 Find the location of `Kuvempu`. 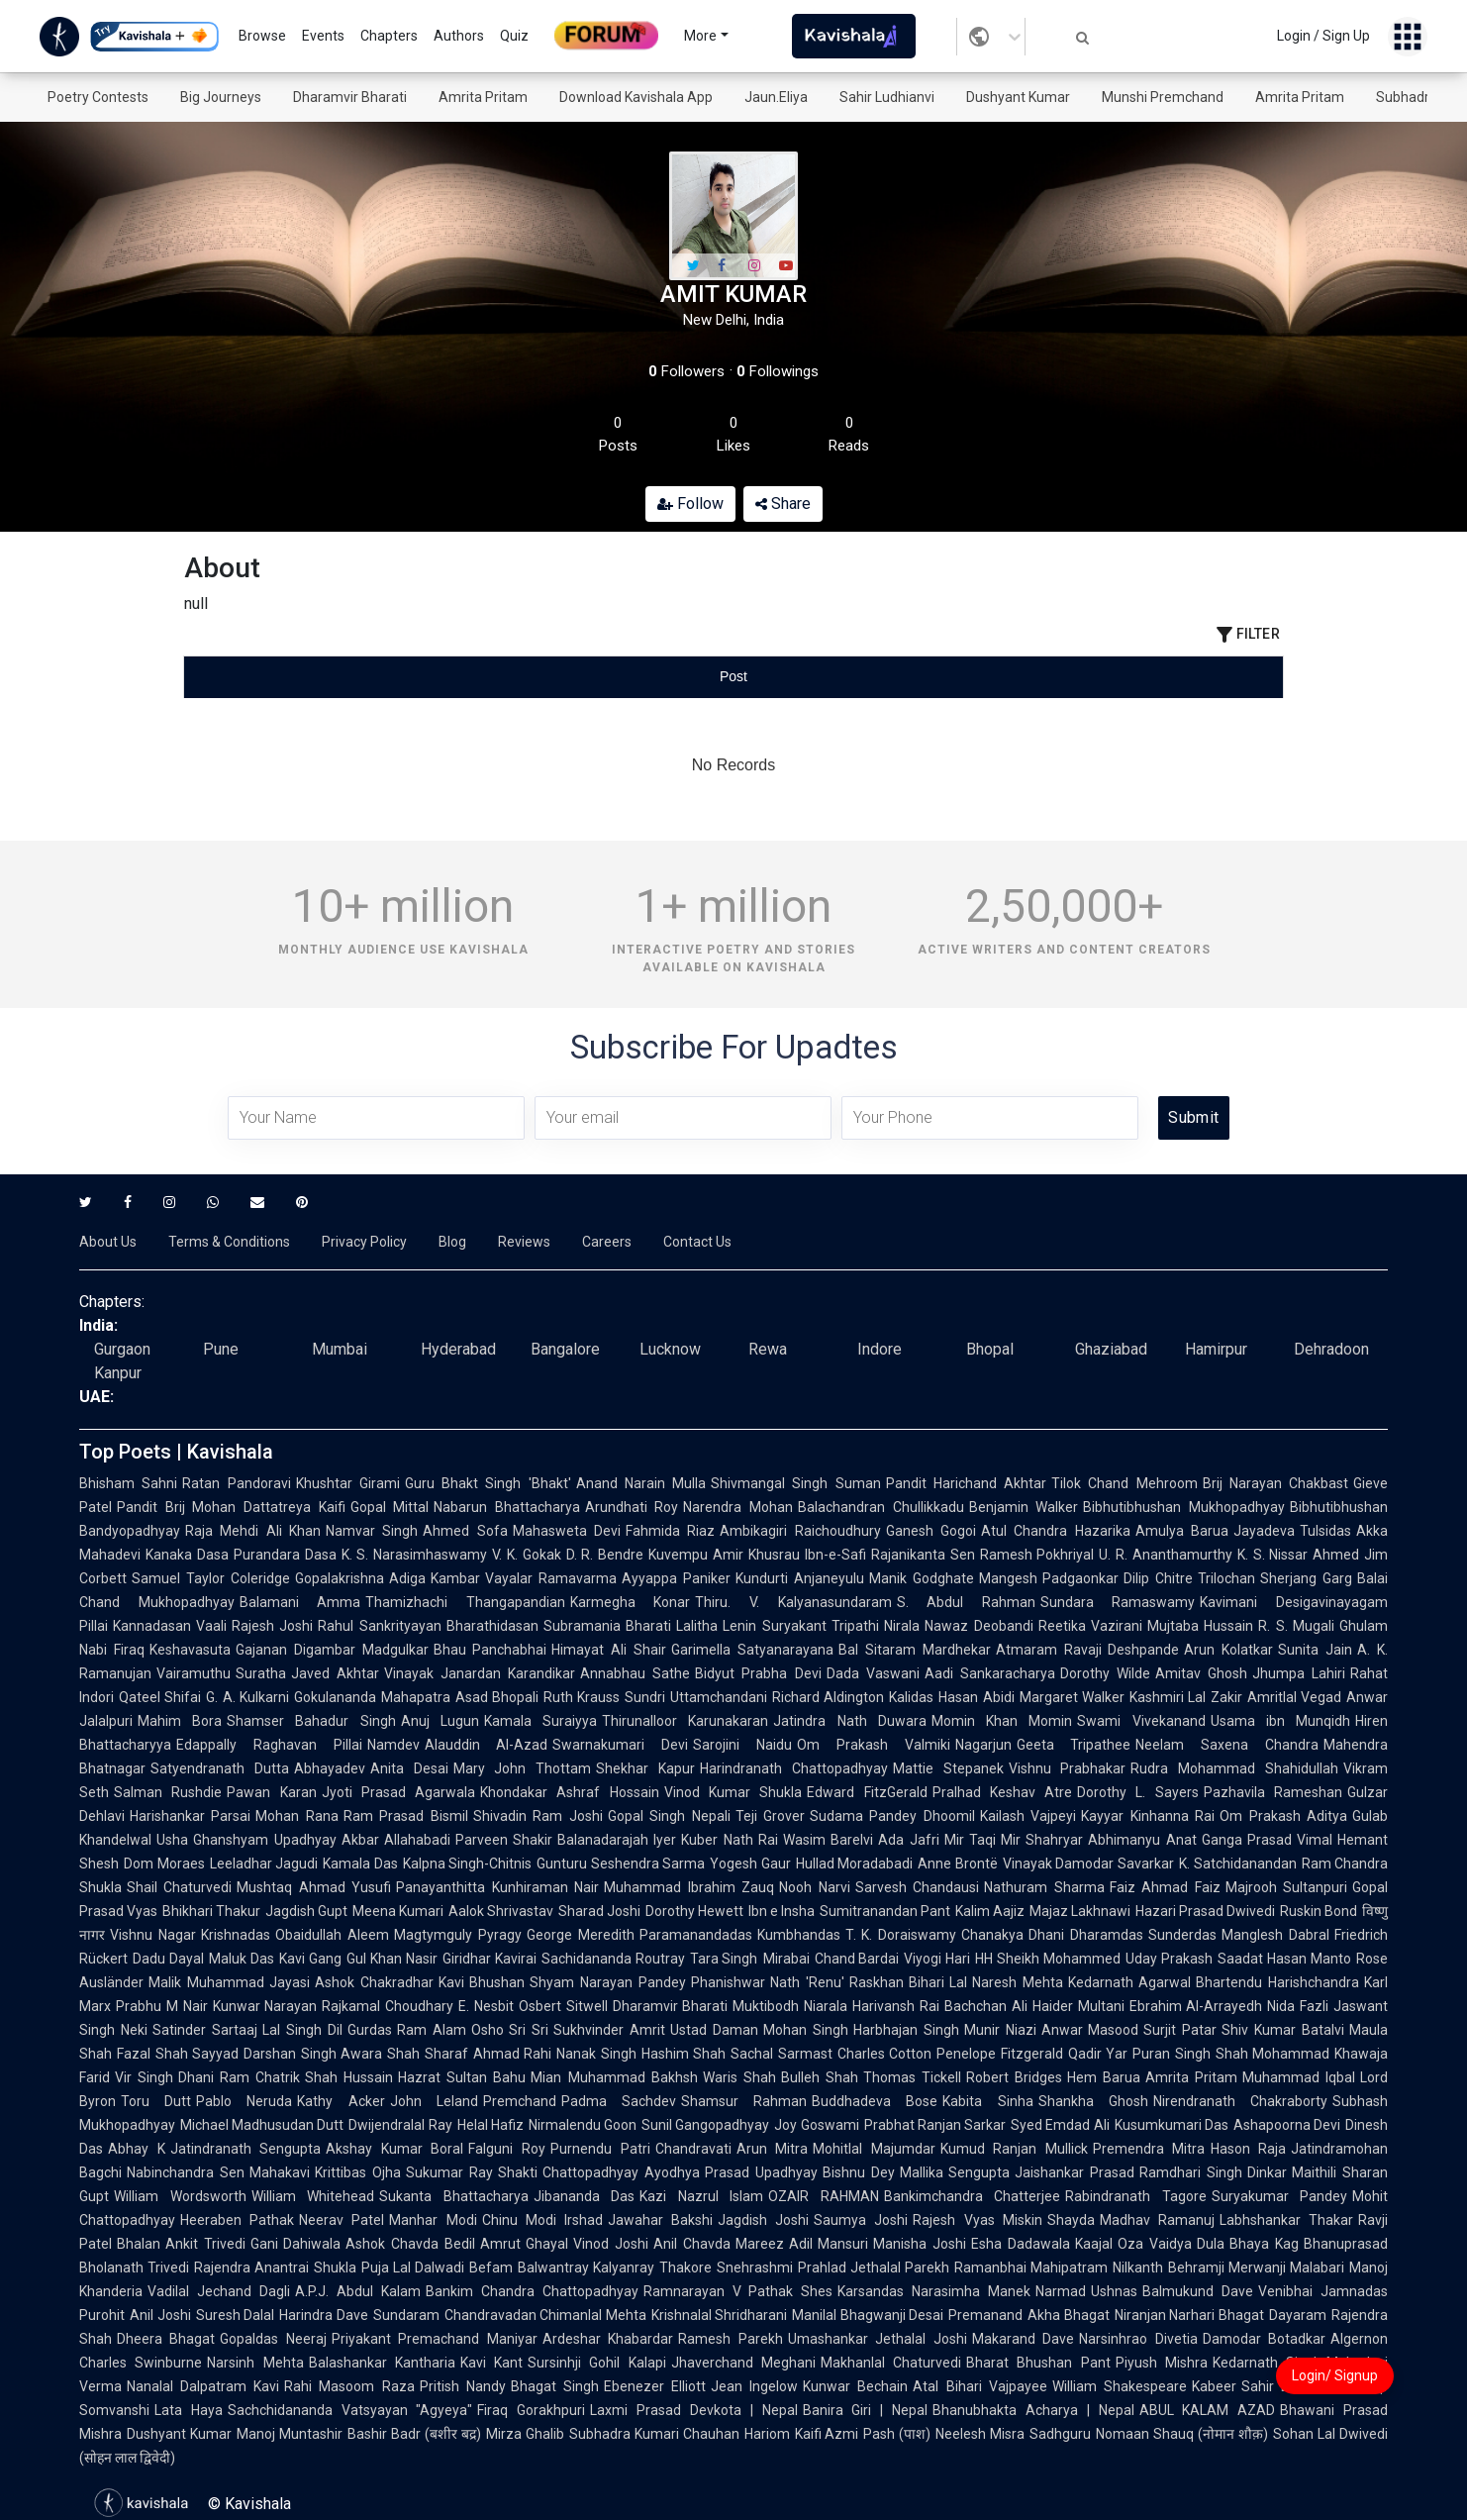

Kuvempu is located at coordinates (678, 1554).